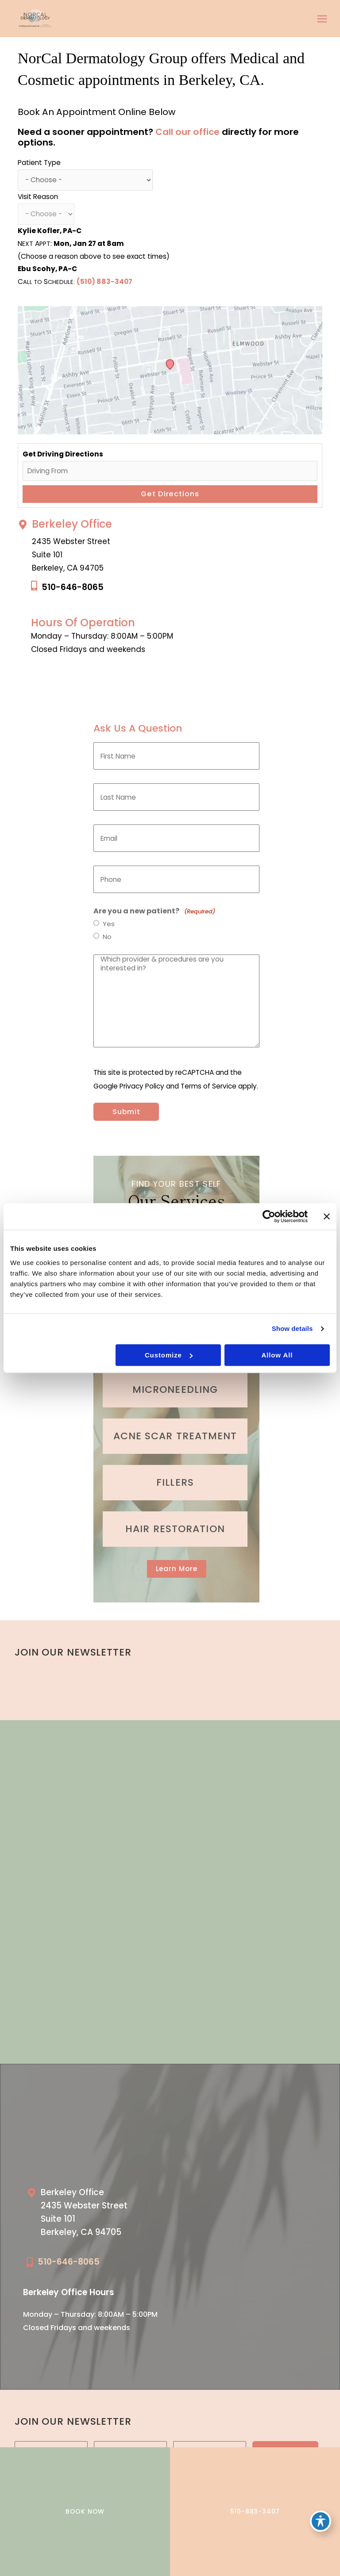 This screenshot has height=2576, width=340. I want to click on [Go to /cosmetic-services/fillers/], so click(175, 1482).